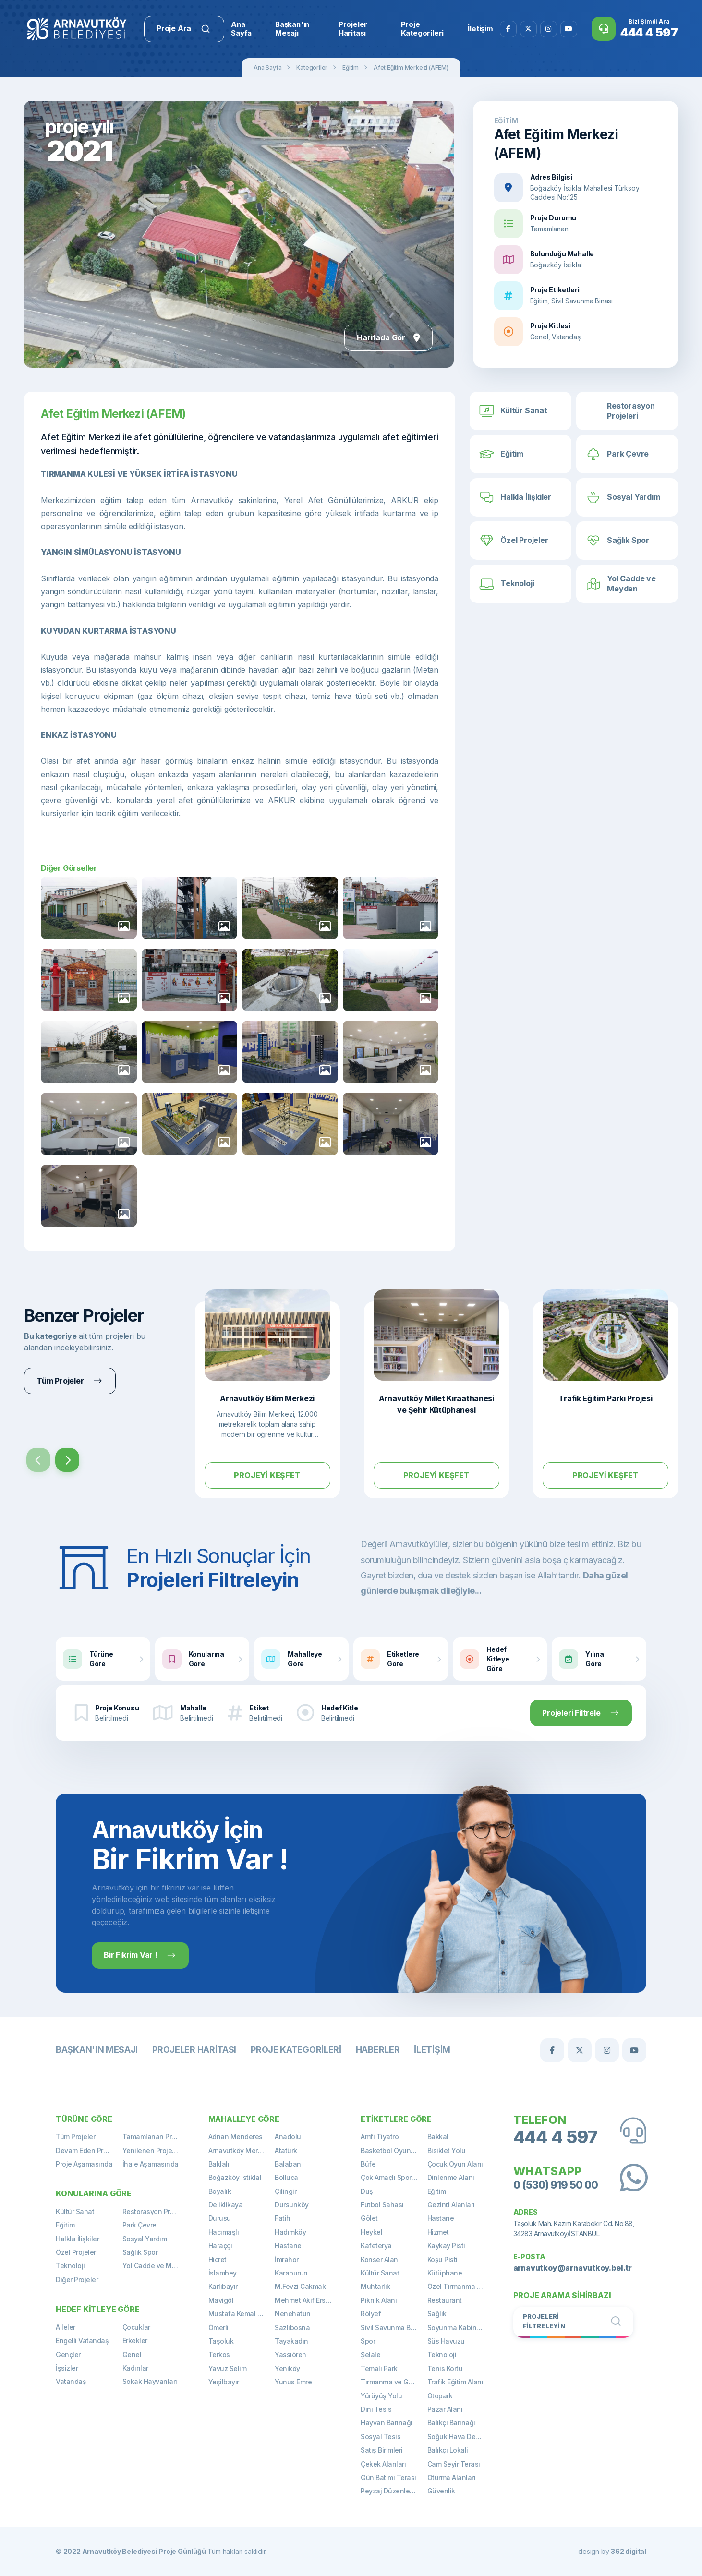 This screenshot has width=702, height=2576. I want to click on Balıkçı Lokali, so click(447, 2450).